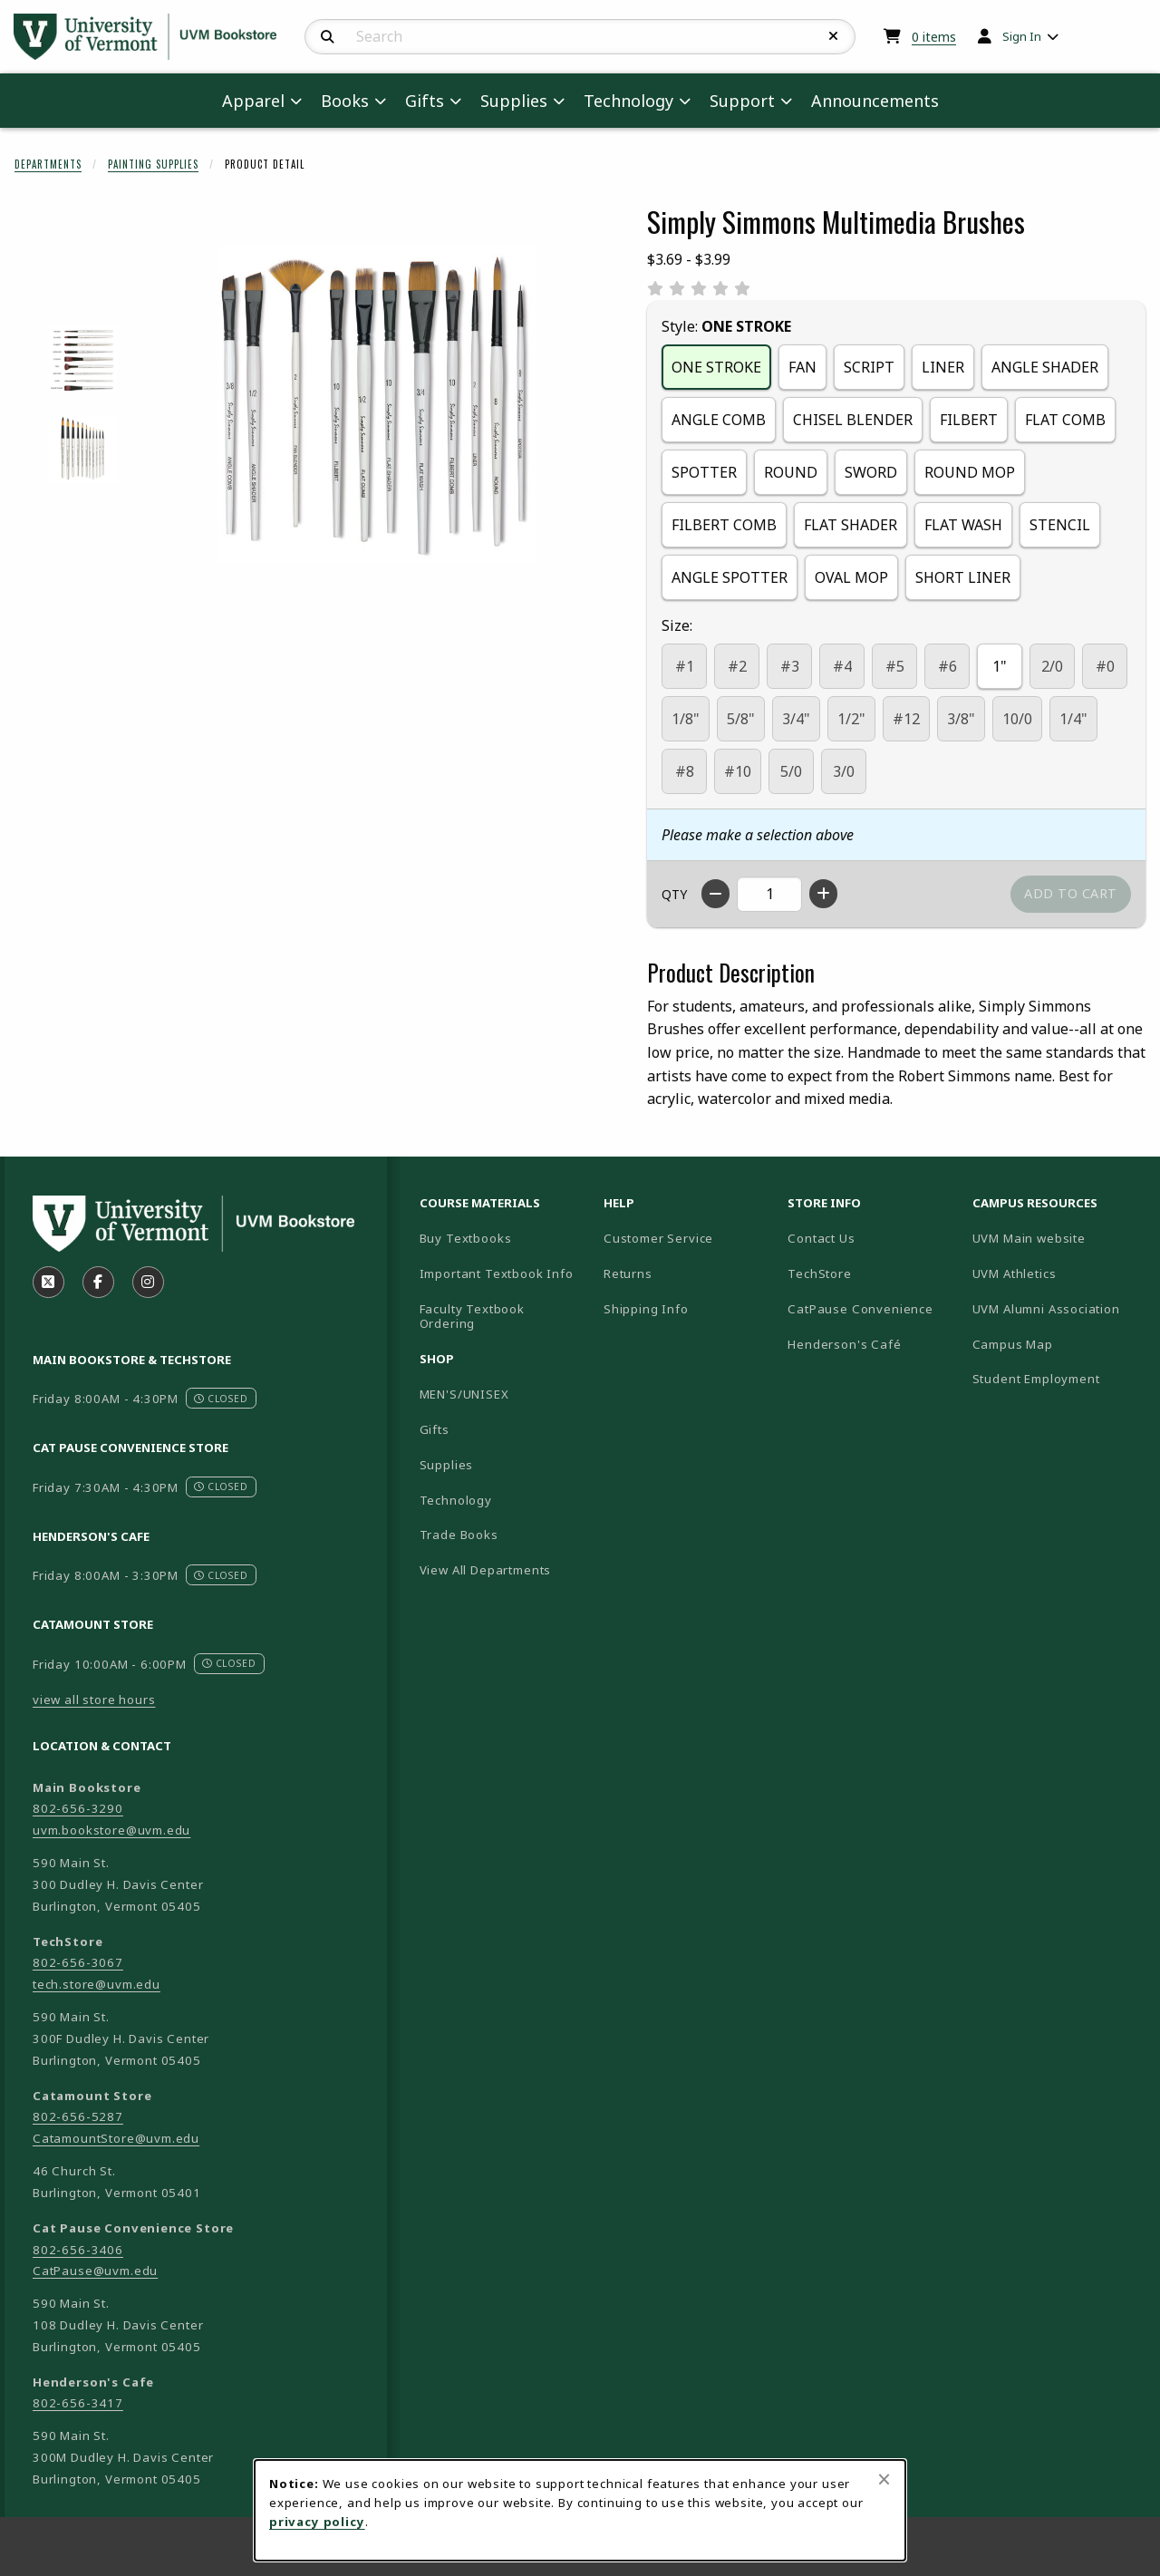 The height and width of the screenshot is (2576, 1160). I want to click on Trade Books, so click(459, 1534).